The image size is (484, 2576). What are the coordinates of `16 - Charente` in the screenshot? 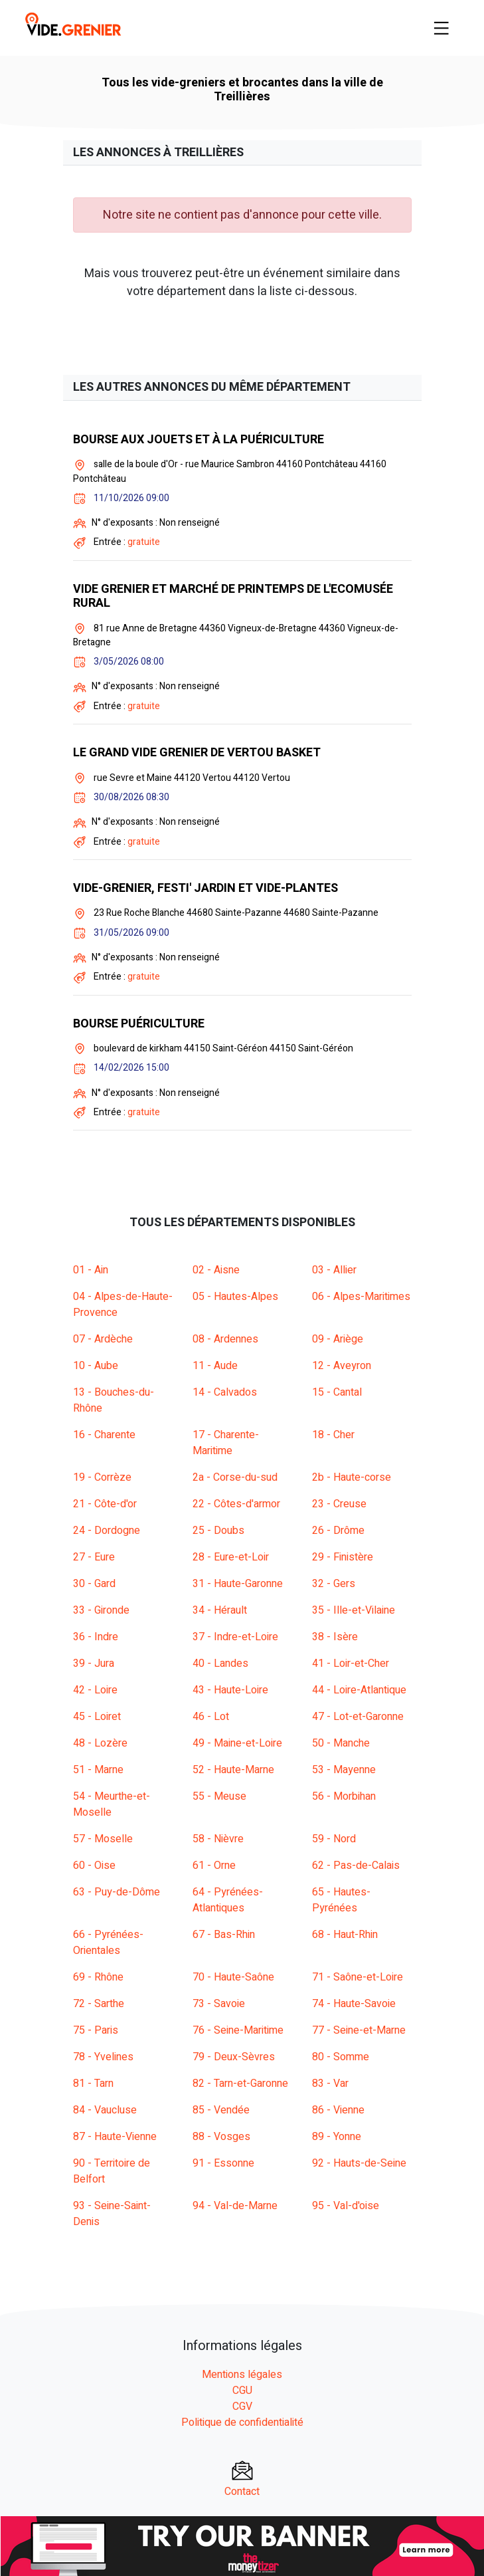 It's located at (104, 1435).